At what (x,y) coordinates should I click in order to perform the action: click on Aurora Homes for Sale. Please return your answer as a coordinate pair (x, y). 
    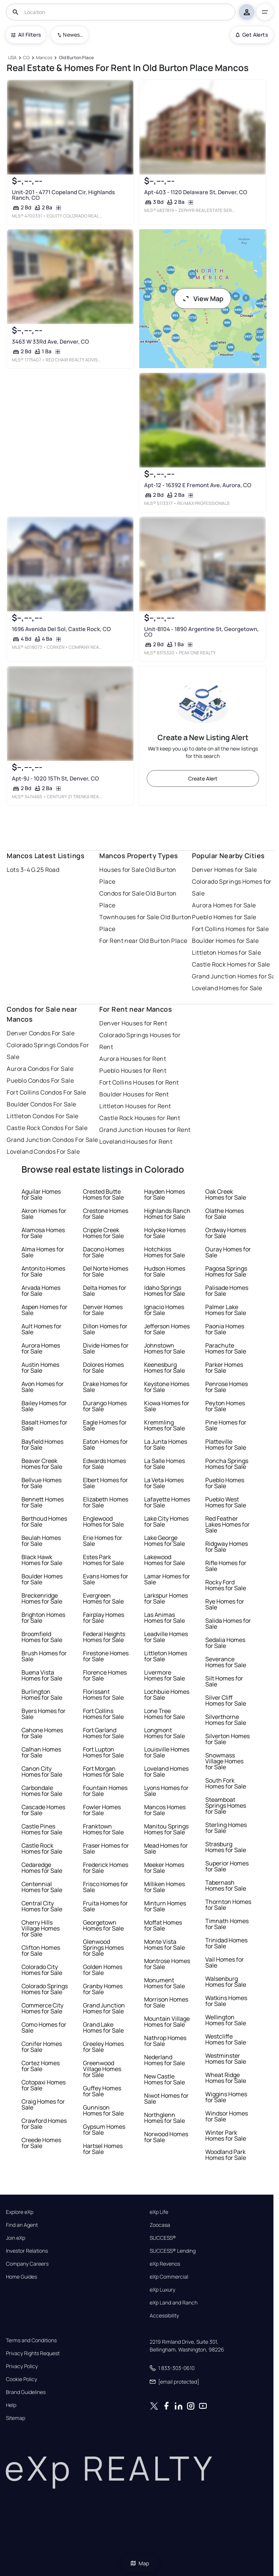
    Looking at the image, I should click on (224, 905).